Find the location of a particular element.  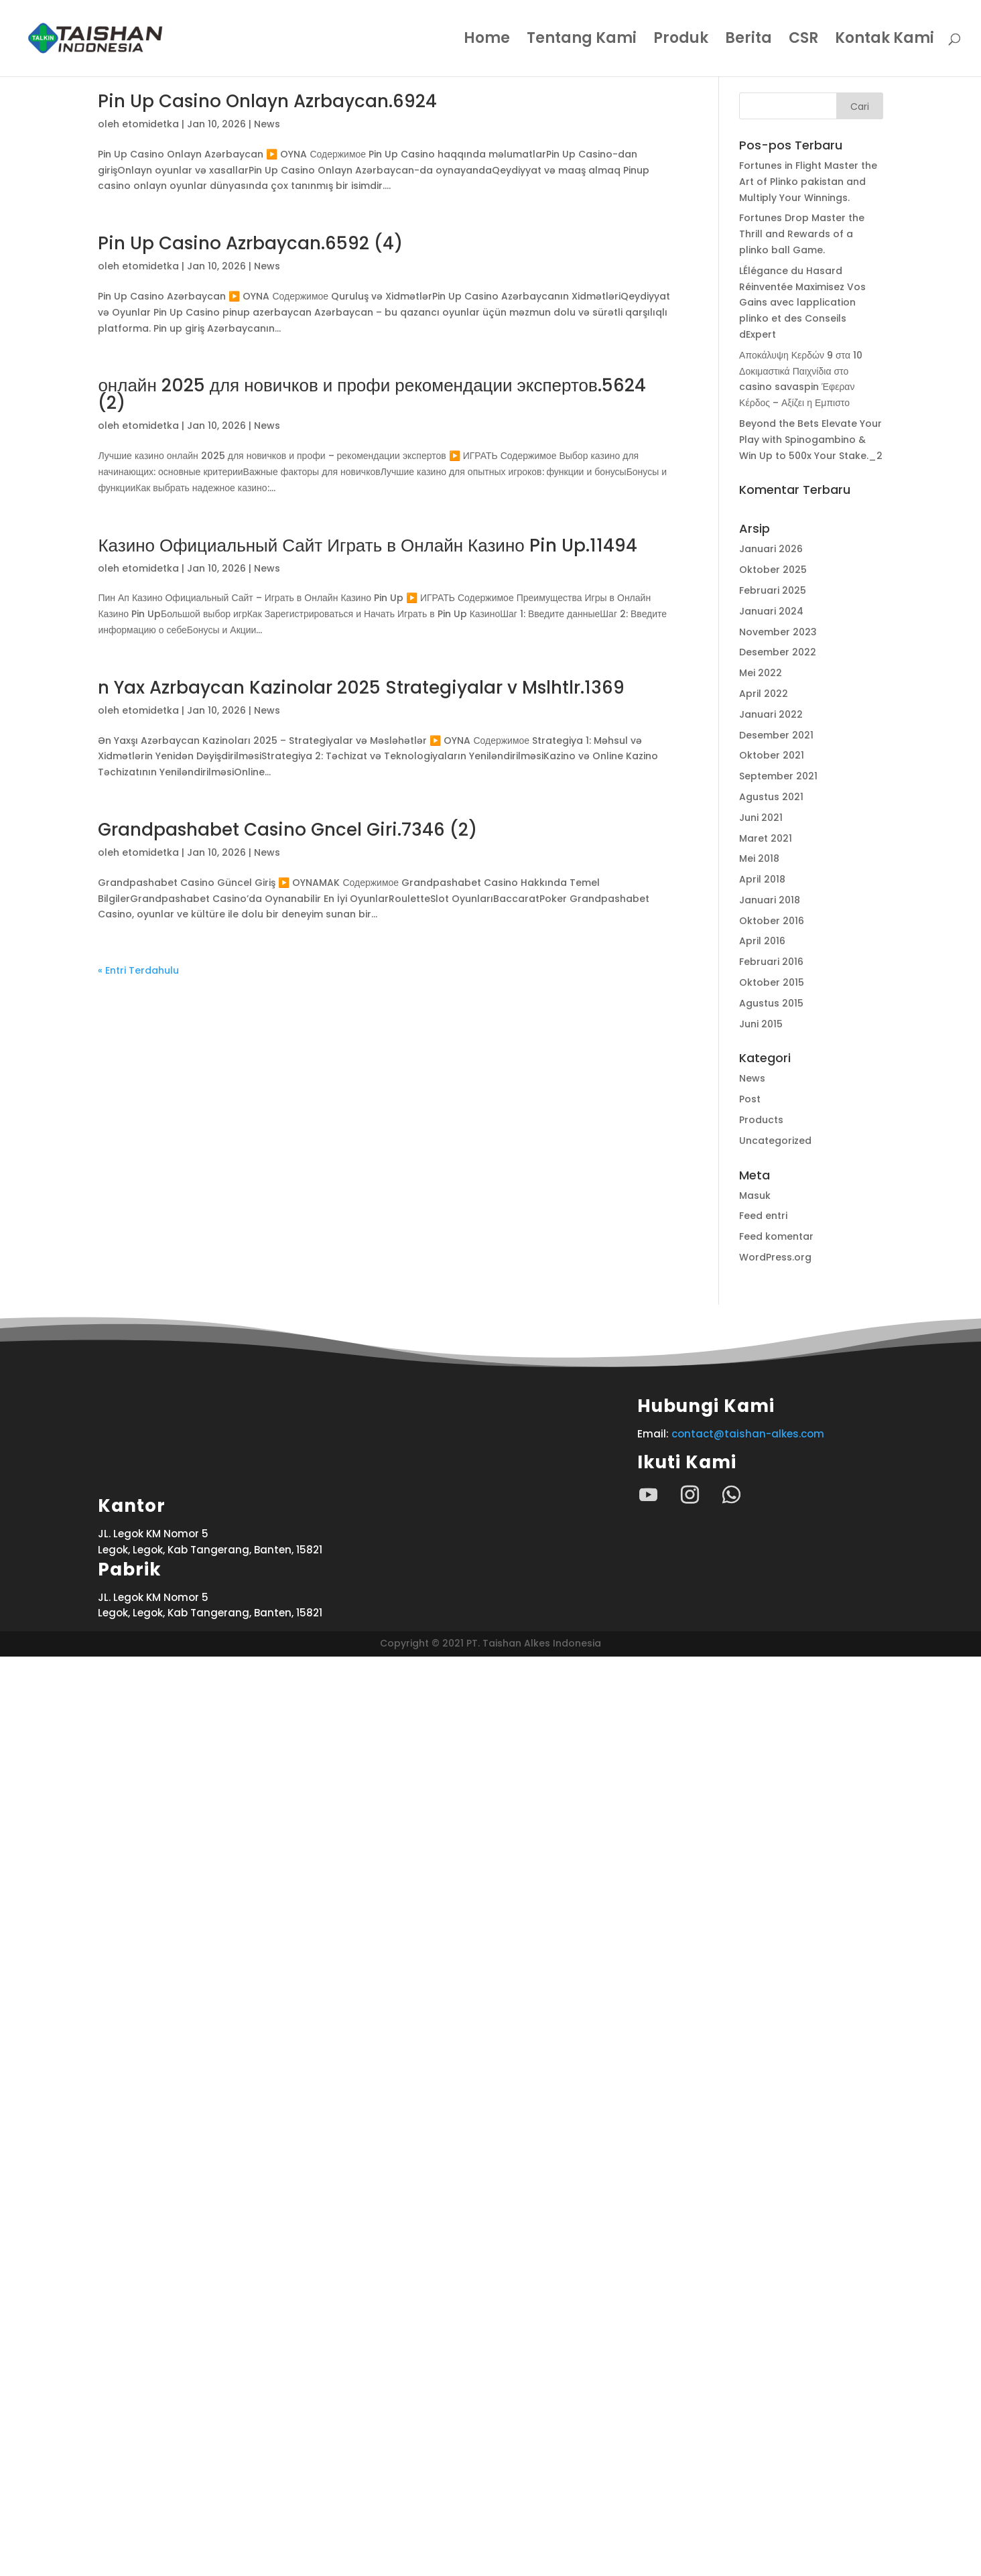

November 2023 is located at coordinates (778, 632).